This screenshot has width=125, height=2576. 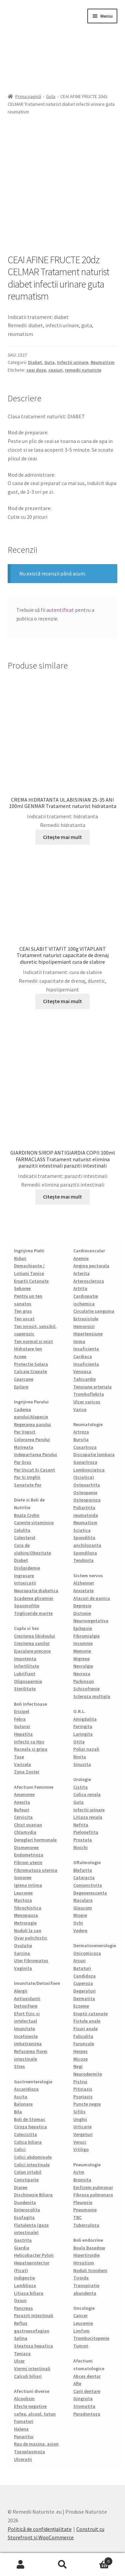 What do you see at coordinates (33, 1598) in the screenshot?
I see `Scaderea glicemiei` at bounding box center [33, 1598].